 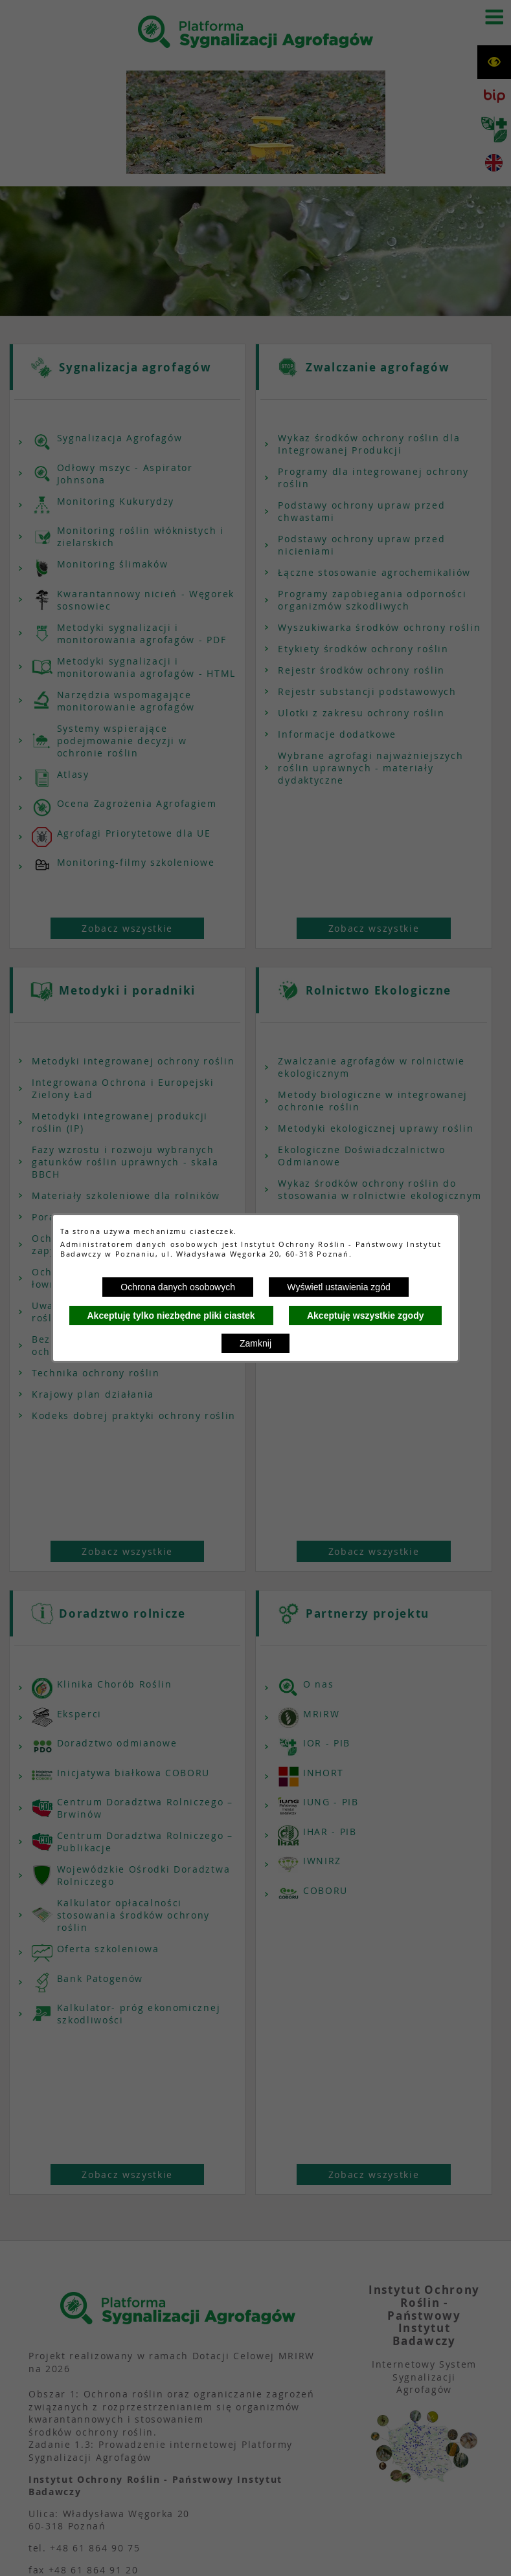 What do you see at coordinates (171, 1315) in the screenshot?
I see `Akceptuję tylko niezbędne pliki ciastek` at bounding box center [171, 1315].